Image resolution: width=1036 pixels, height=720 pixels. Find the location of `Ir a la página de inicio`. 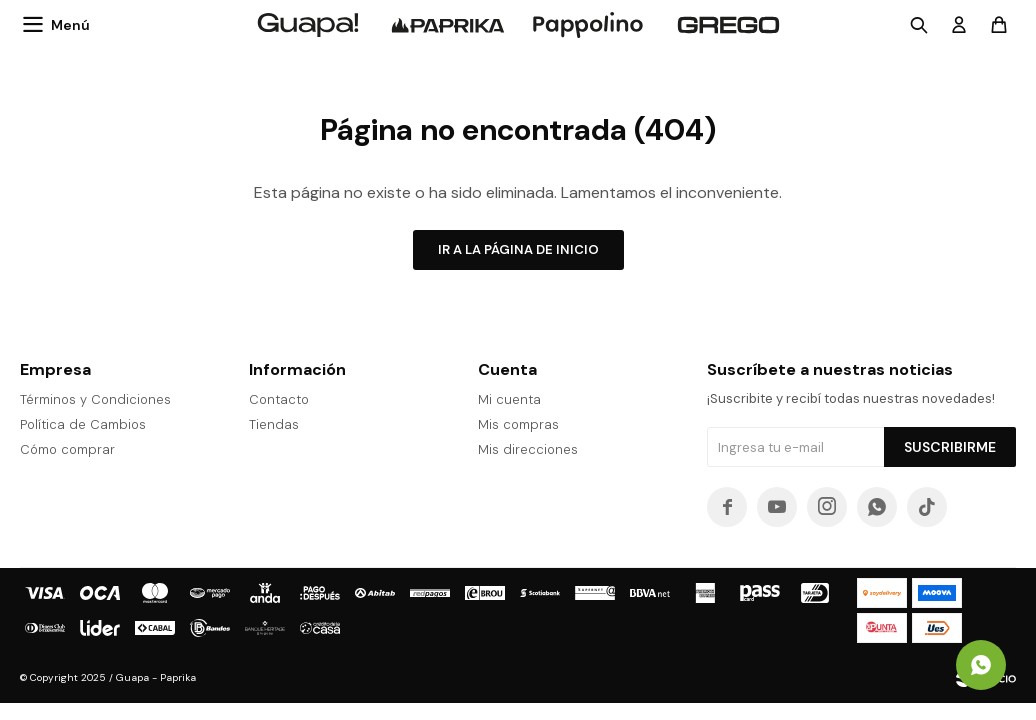

Ir a la página de inicio is located at coordinates (518, 249).